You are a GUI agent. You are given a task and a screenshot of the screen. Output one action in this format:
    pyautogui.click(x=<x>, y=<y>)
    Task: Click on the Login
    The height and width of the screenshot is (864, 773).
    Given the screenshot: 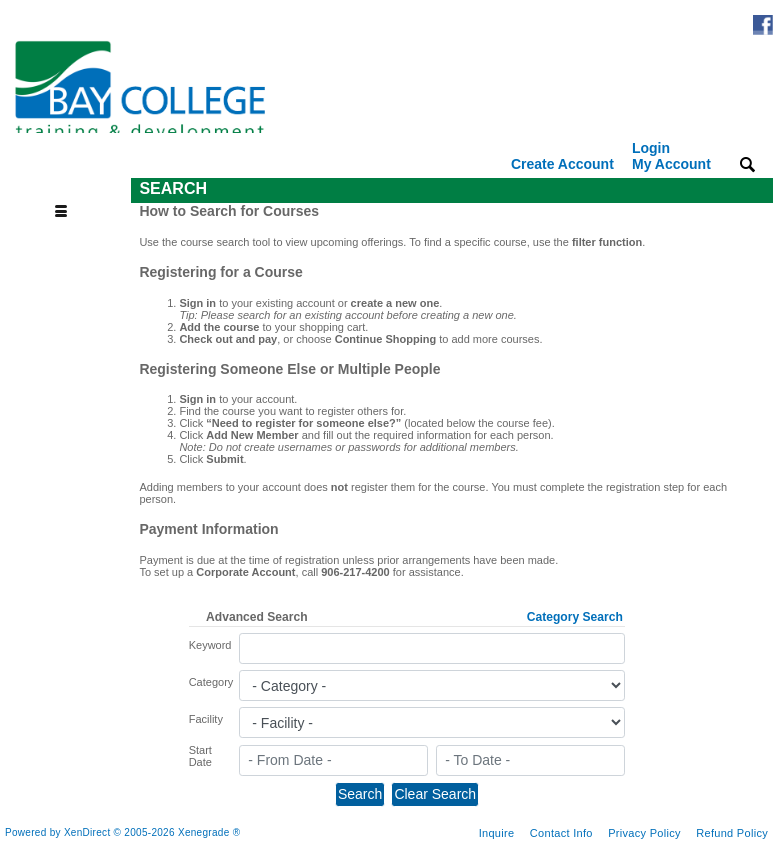 What is the action you would take?
    pyautogui.click(x=671, y=156)
    